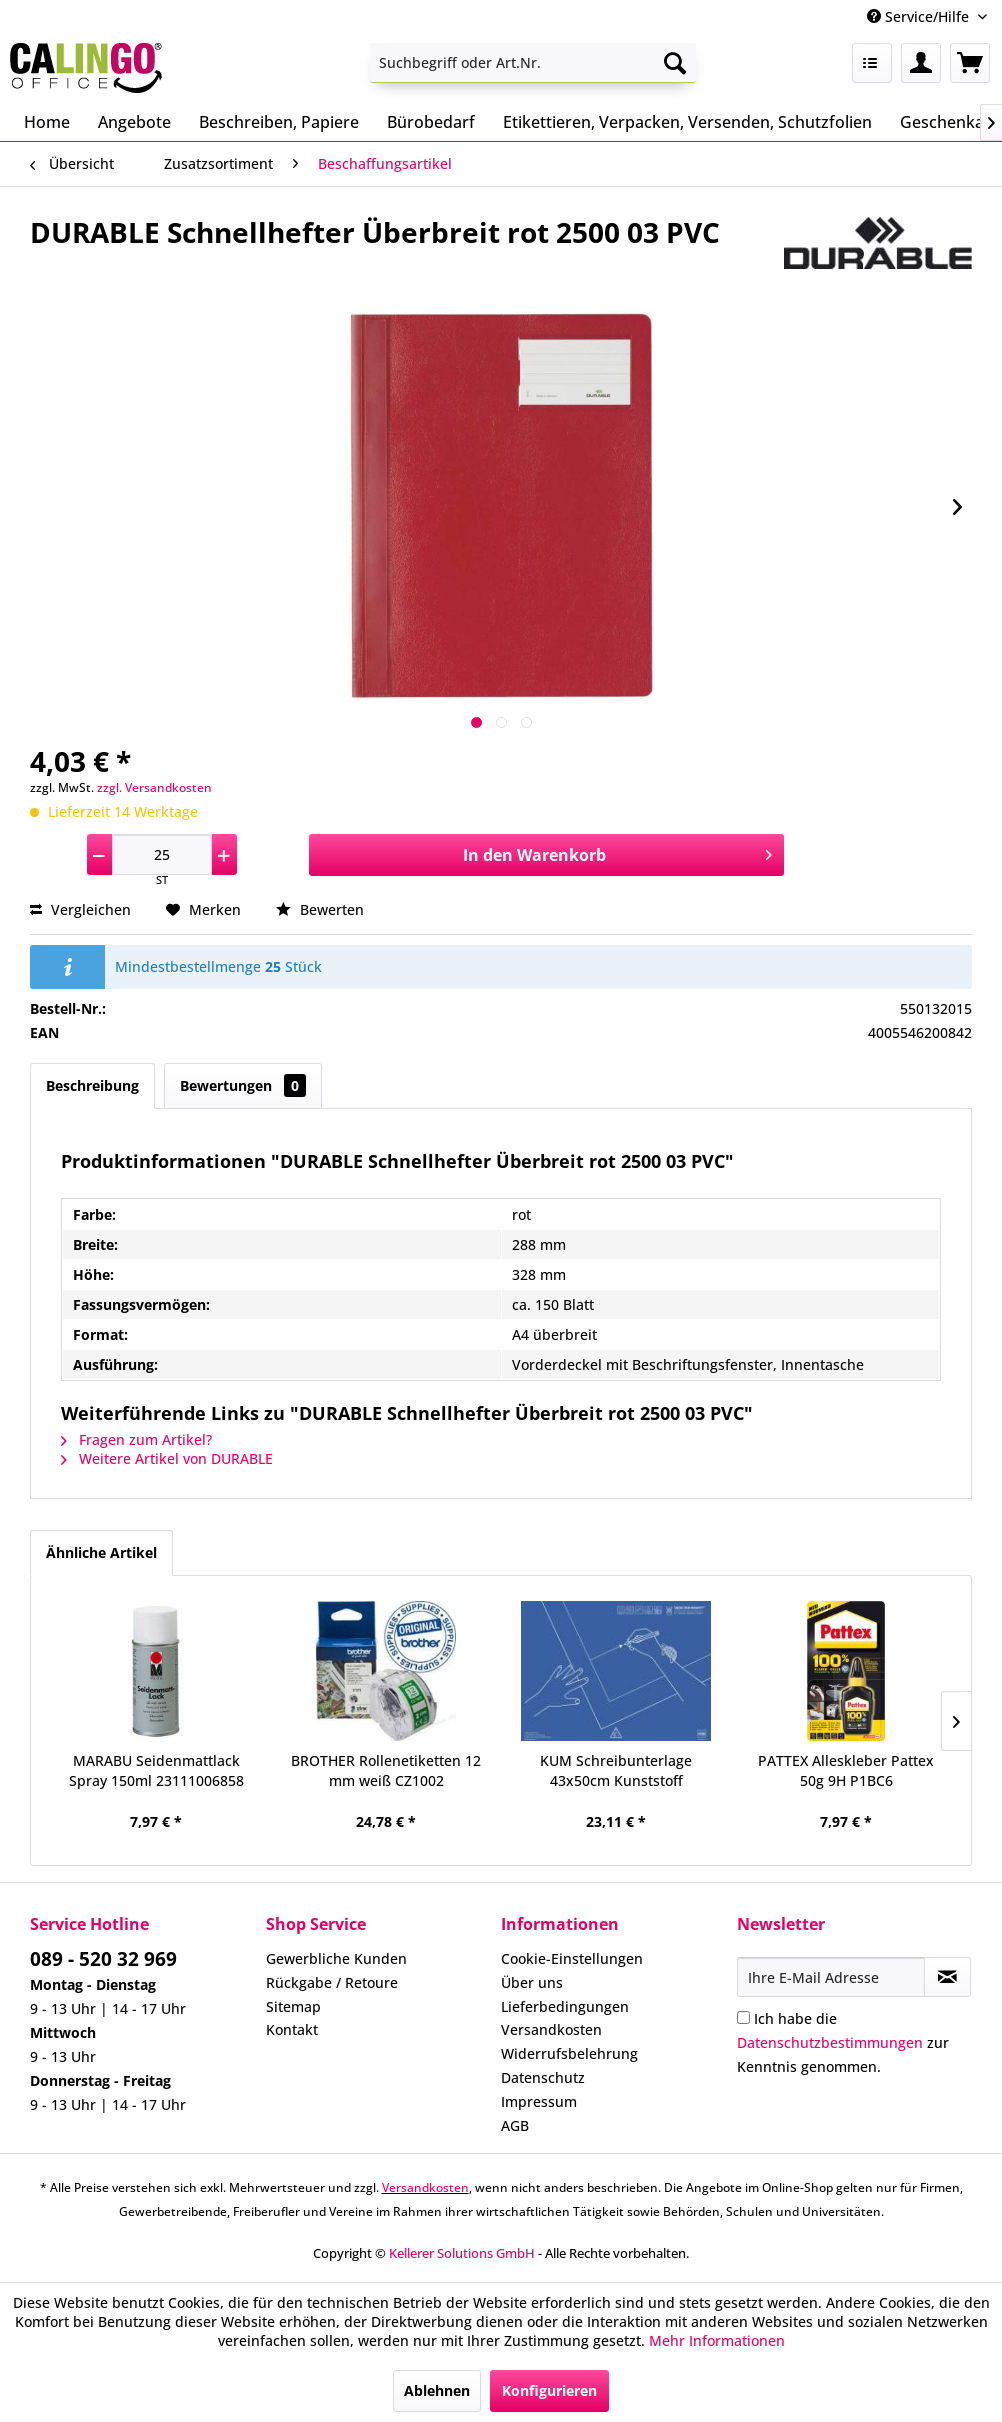  What do you see at coordinates (717, 2340) in the screenshot?
I see `Mehr Informationen` at bounding box center [717, 2340].